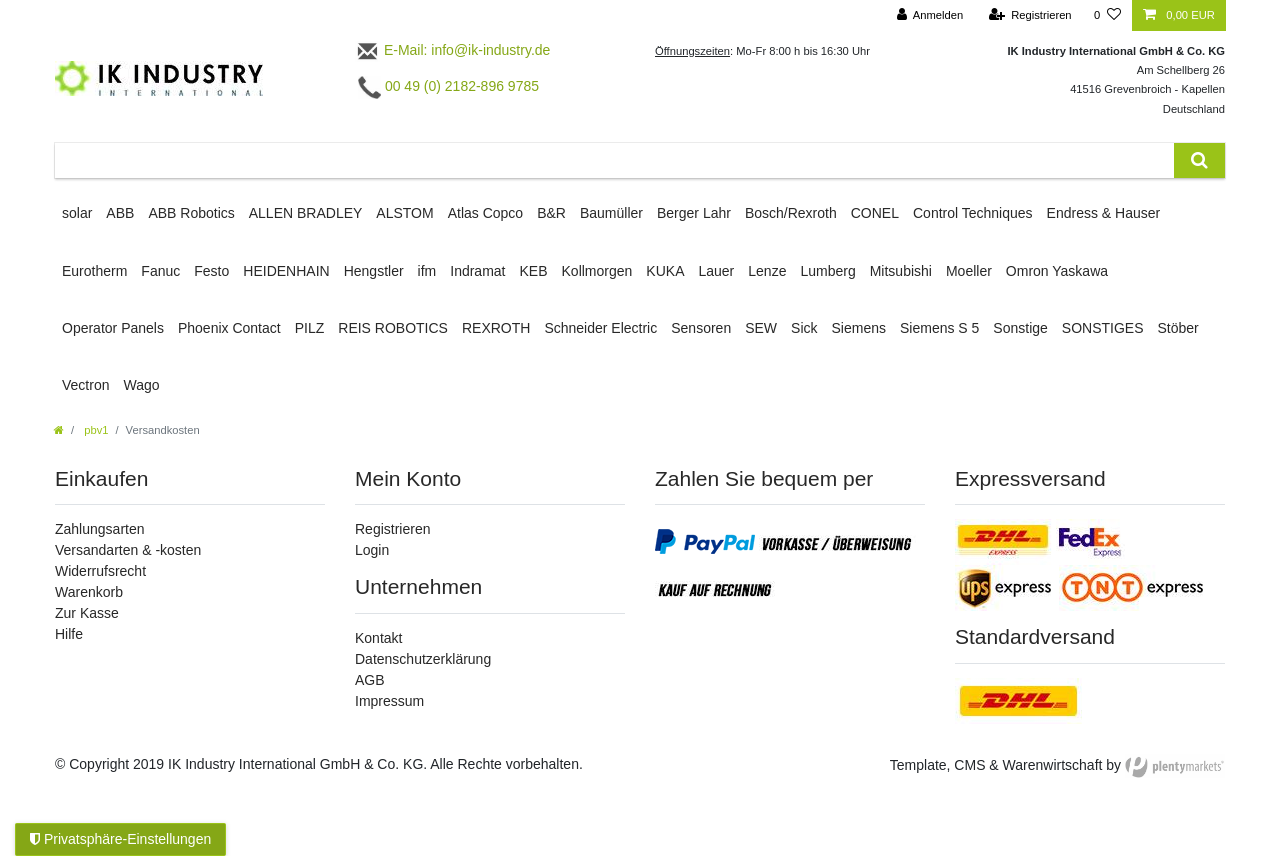  What do you see at coordinates (827, 271) in the screenshot?
I see `Lumberg` at bounding box center [827, 271].